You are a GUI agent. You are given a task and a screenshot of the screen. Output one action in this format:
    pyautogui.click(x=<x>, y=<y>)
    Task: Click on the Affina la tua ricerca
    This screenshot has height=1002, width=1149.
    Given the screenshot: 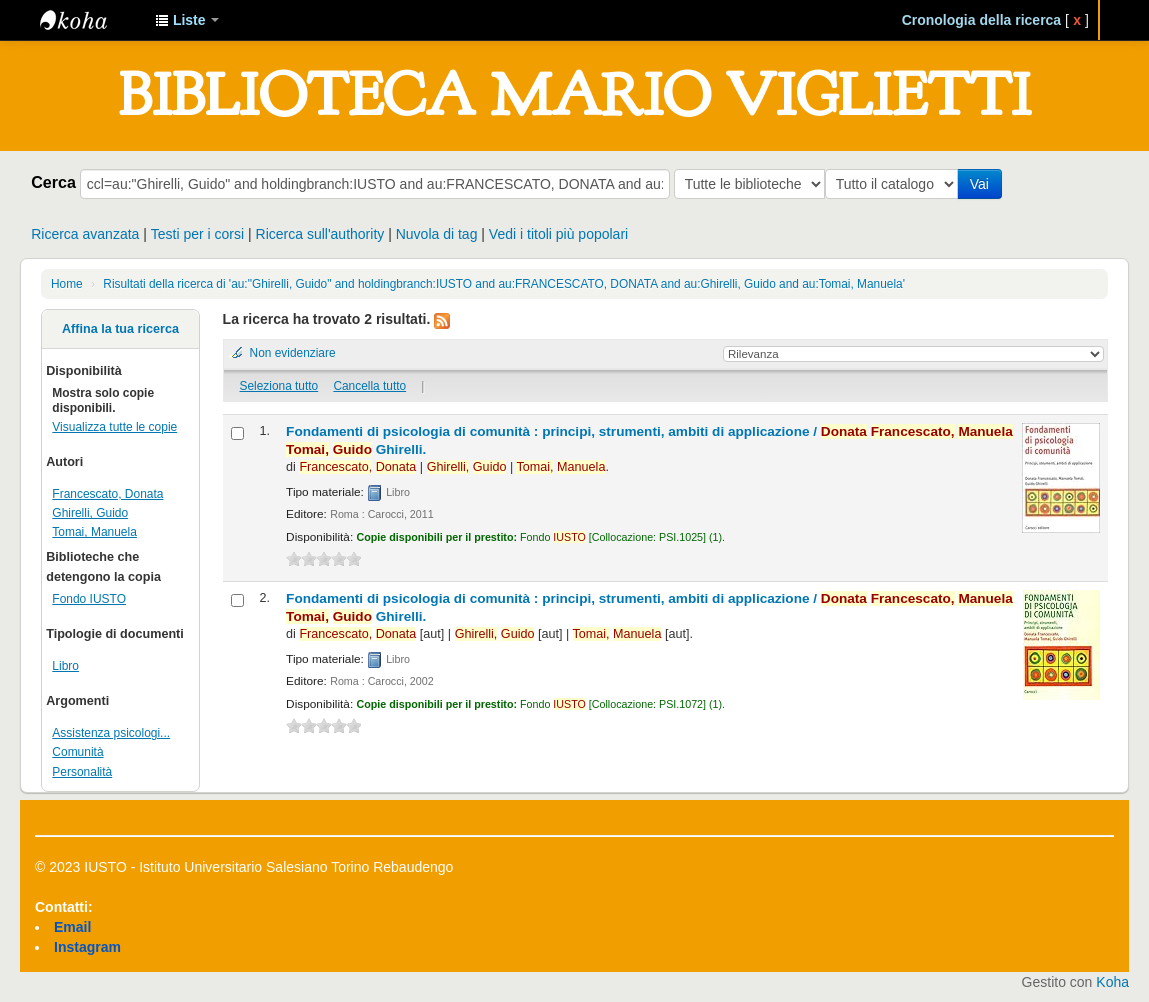 What is the action you would take?
    pyautogui.click(x=120, y=329)
    